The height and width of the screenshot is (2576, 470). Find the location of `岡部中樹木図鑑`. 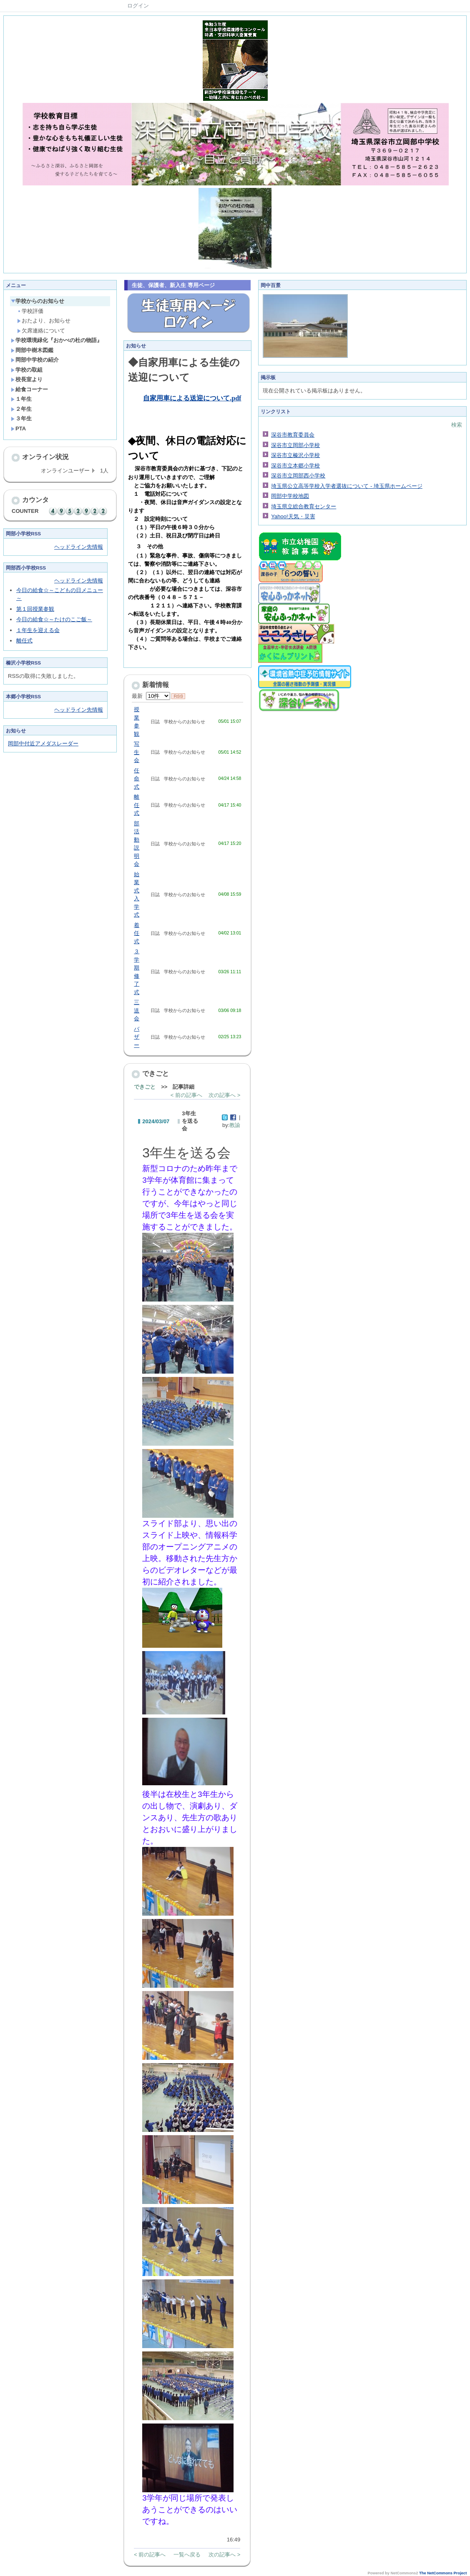

岡部中樹木図鑑 is located at coordinates (32, 350).